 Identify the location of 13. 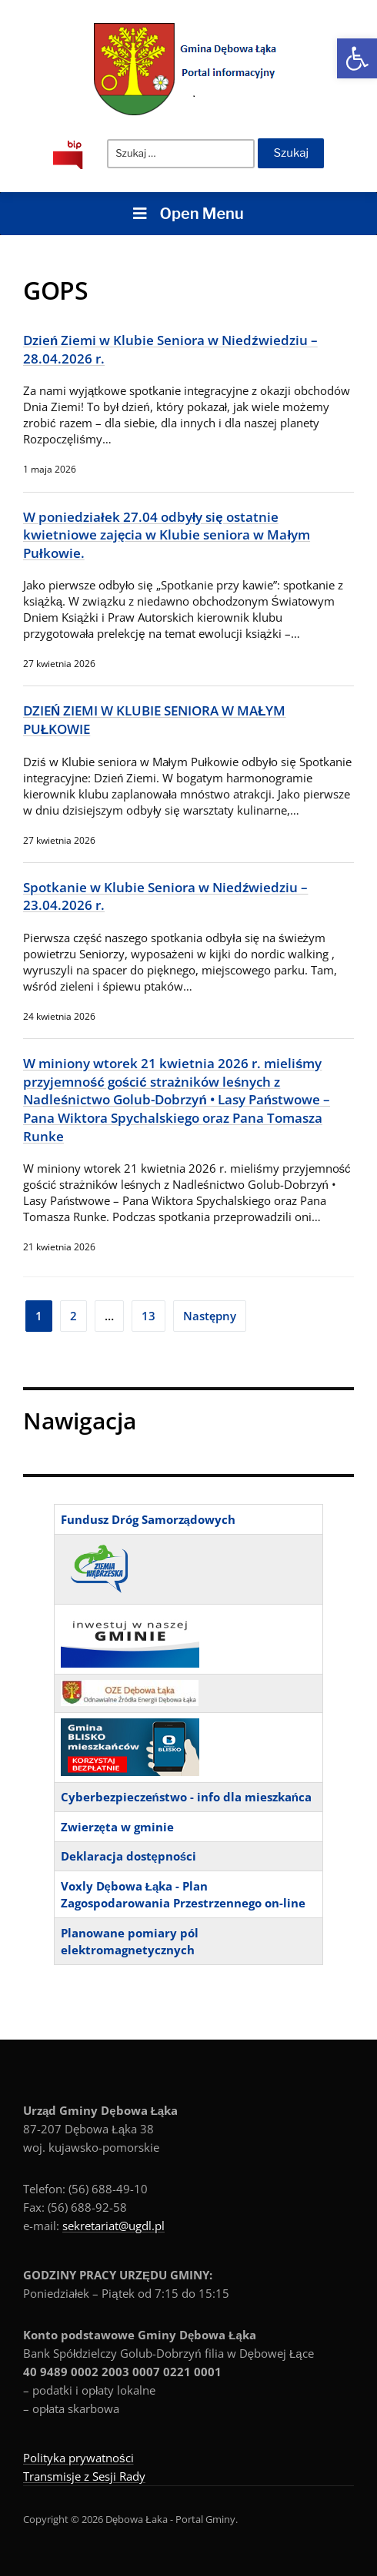
(148, 1315).